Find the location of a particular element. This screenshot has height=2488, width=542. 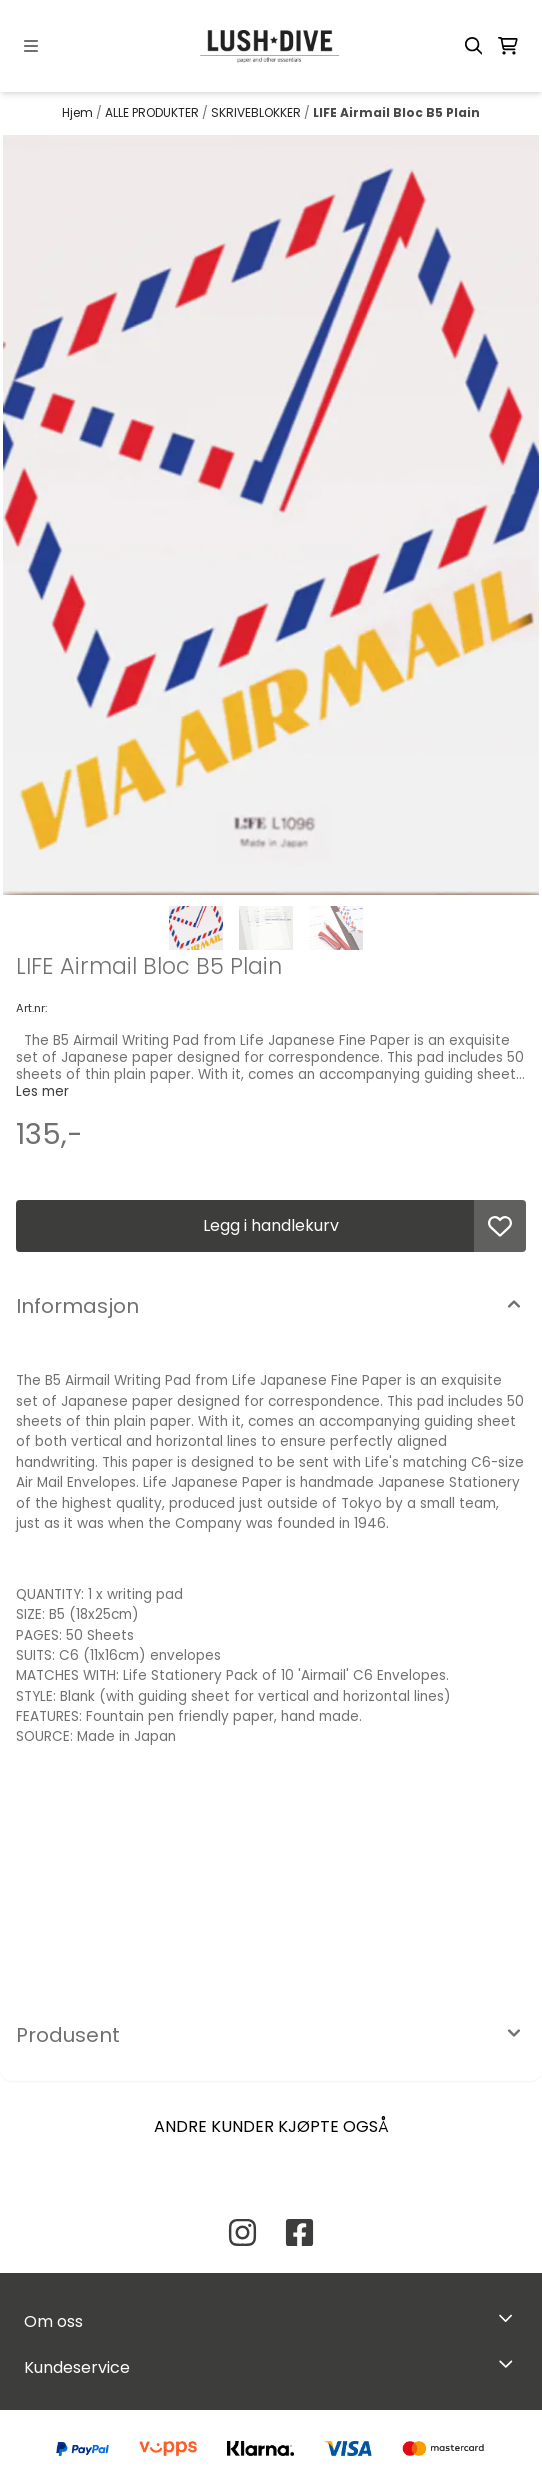

[Expend footer menu] is located at coordinates (510, 2364).